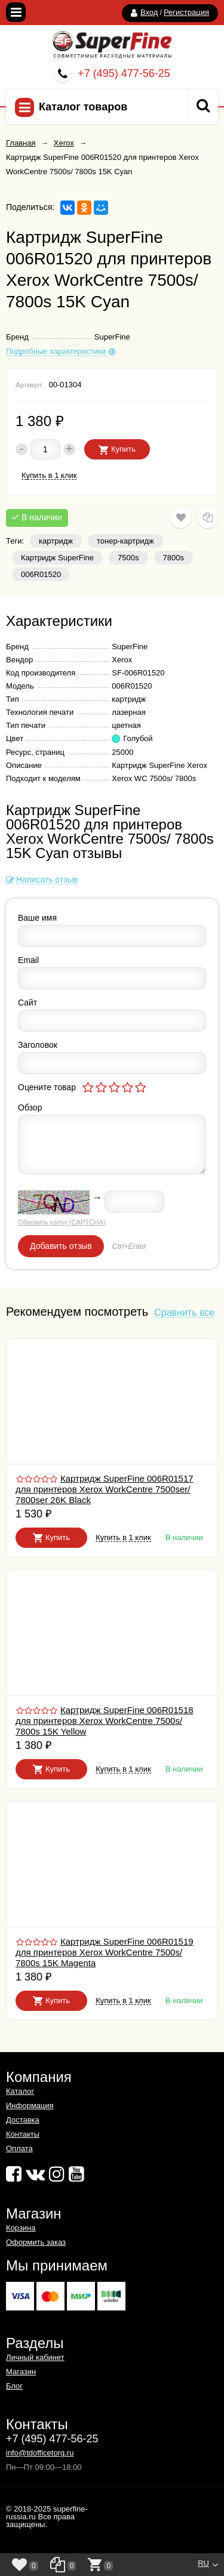 The image size is (224, 2576). I want to click on Картридж SuperFine 006R01517 для принтеров Xerox WorkCentre 7500ser/ 7800ser 26K Black, so click(105, 1489).